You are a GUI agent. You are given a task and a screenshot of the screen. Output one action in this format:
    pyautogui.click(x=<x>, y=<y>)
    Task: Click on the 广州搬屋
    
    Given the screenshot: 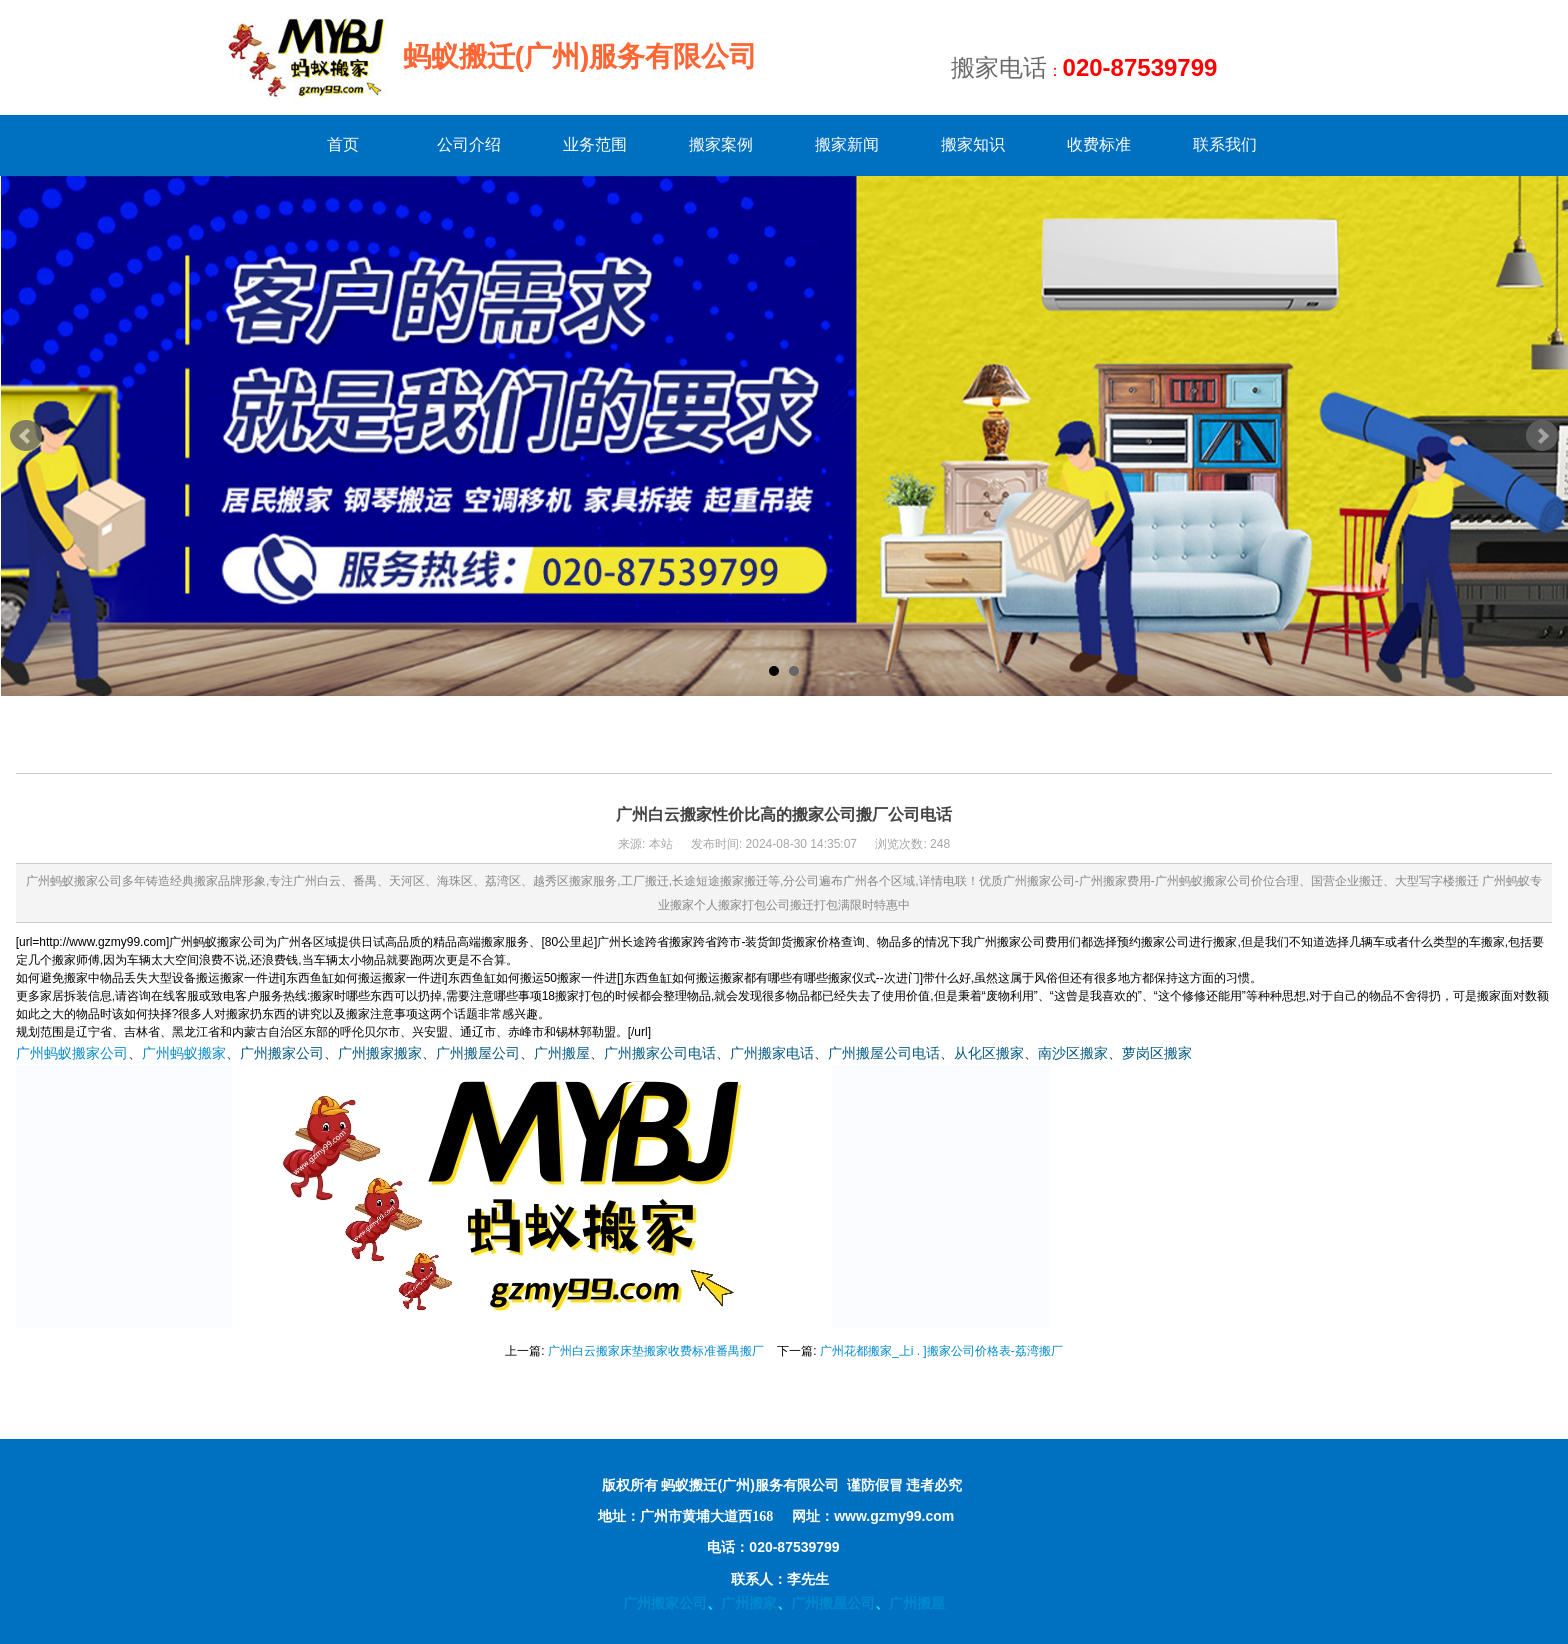 What is the action you would take?
    pyautogui.click(x=562, y=1053)
    